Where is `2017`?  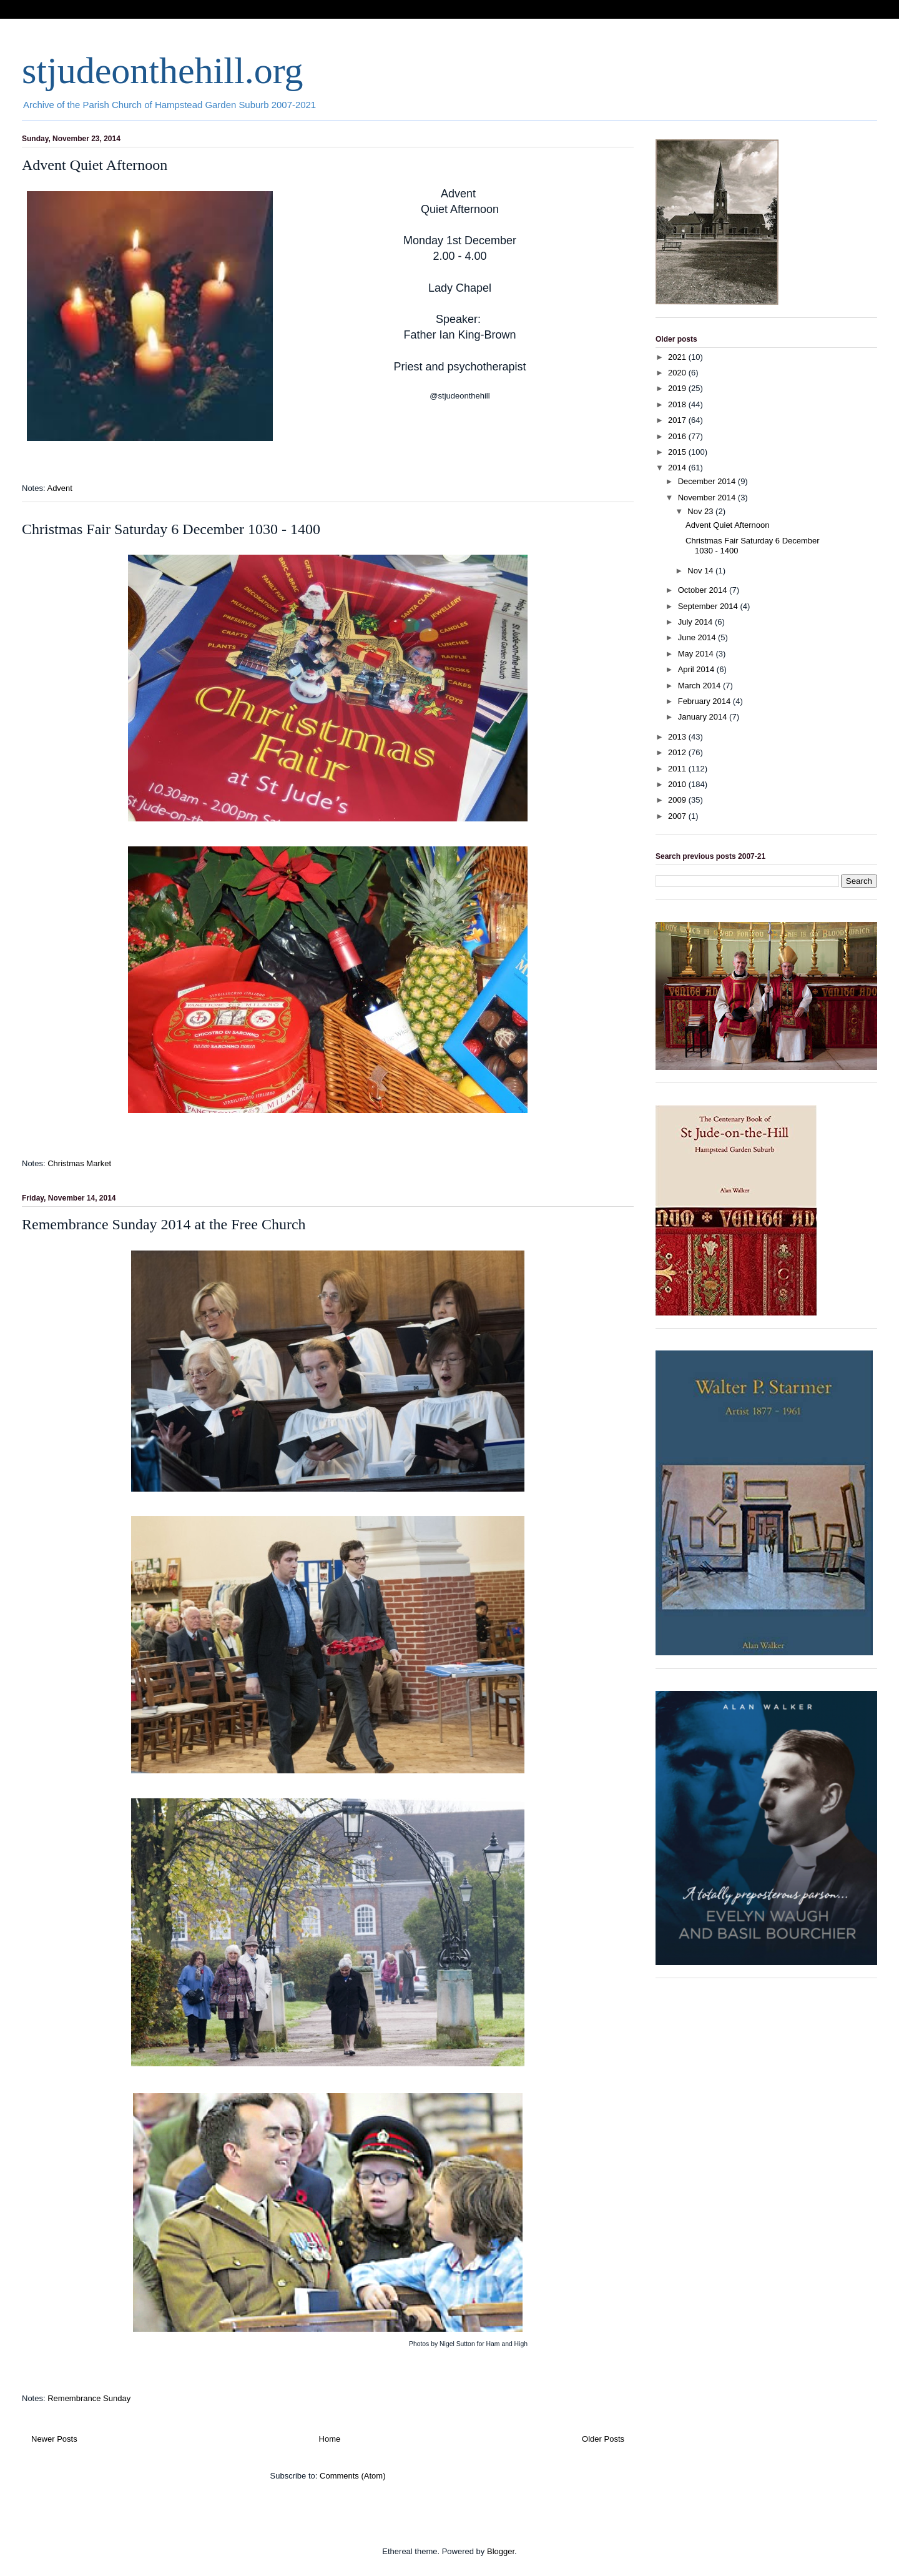 2017 is located at coordinates (678, 420).